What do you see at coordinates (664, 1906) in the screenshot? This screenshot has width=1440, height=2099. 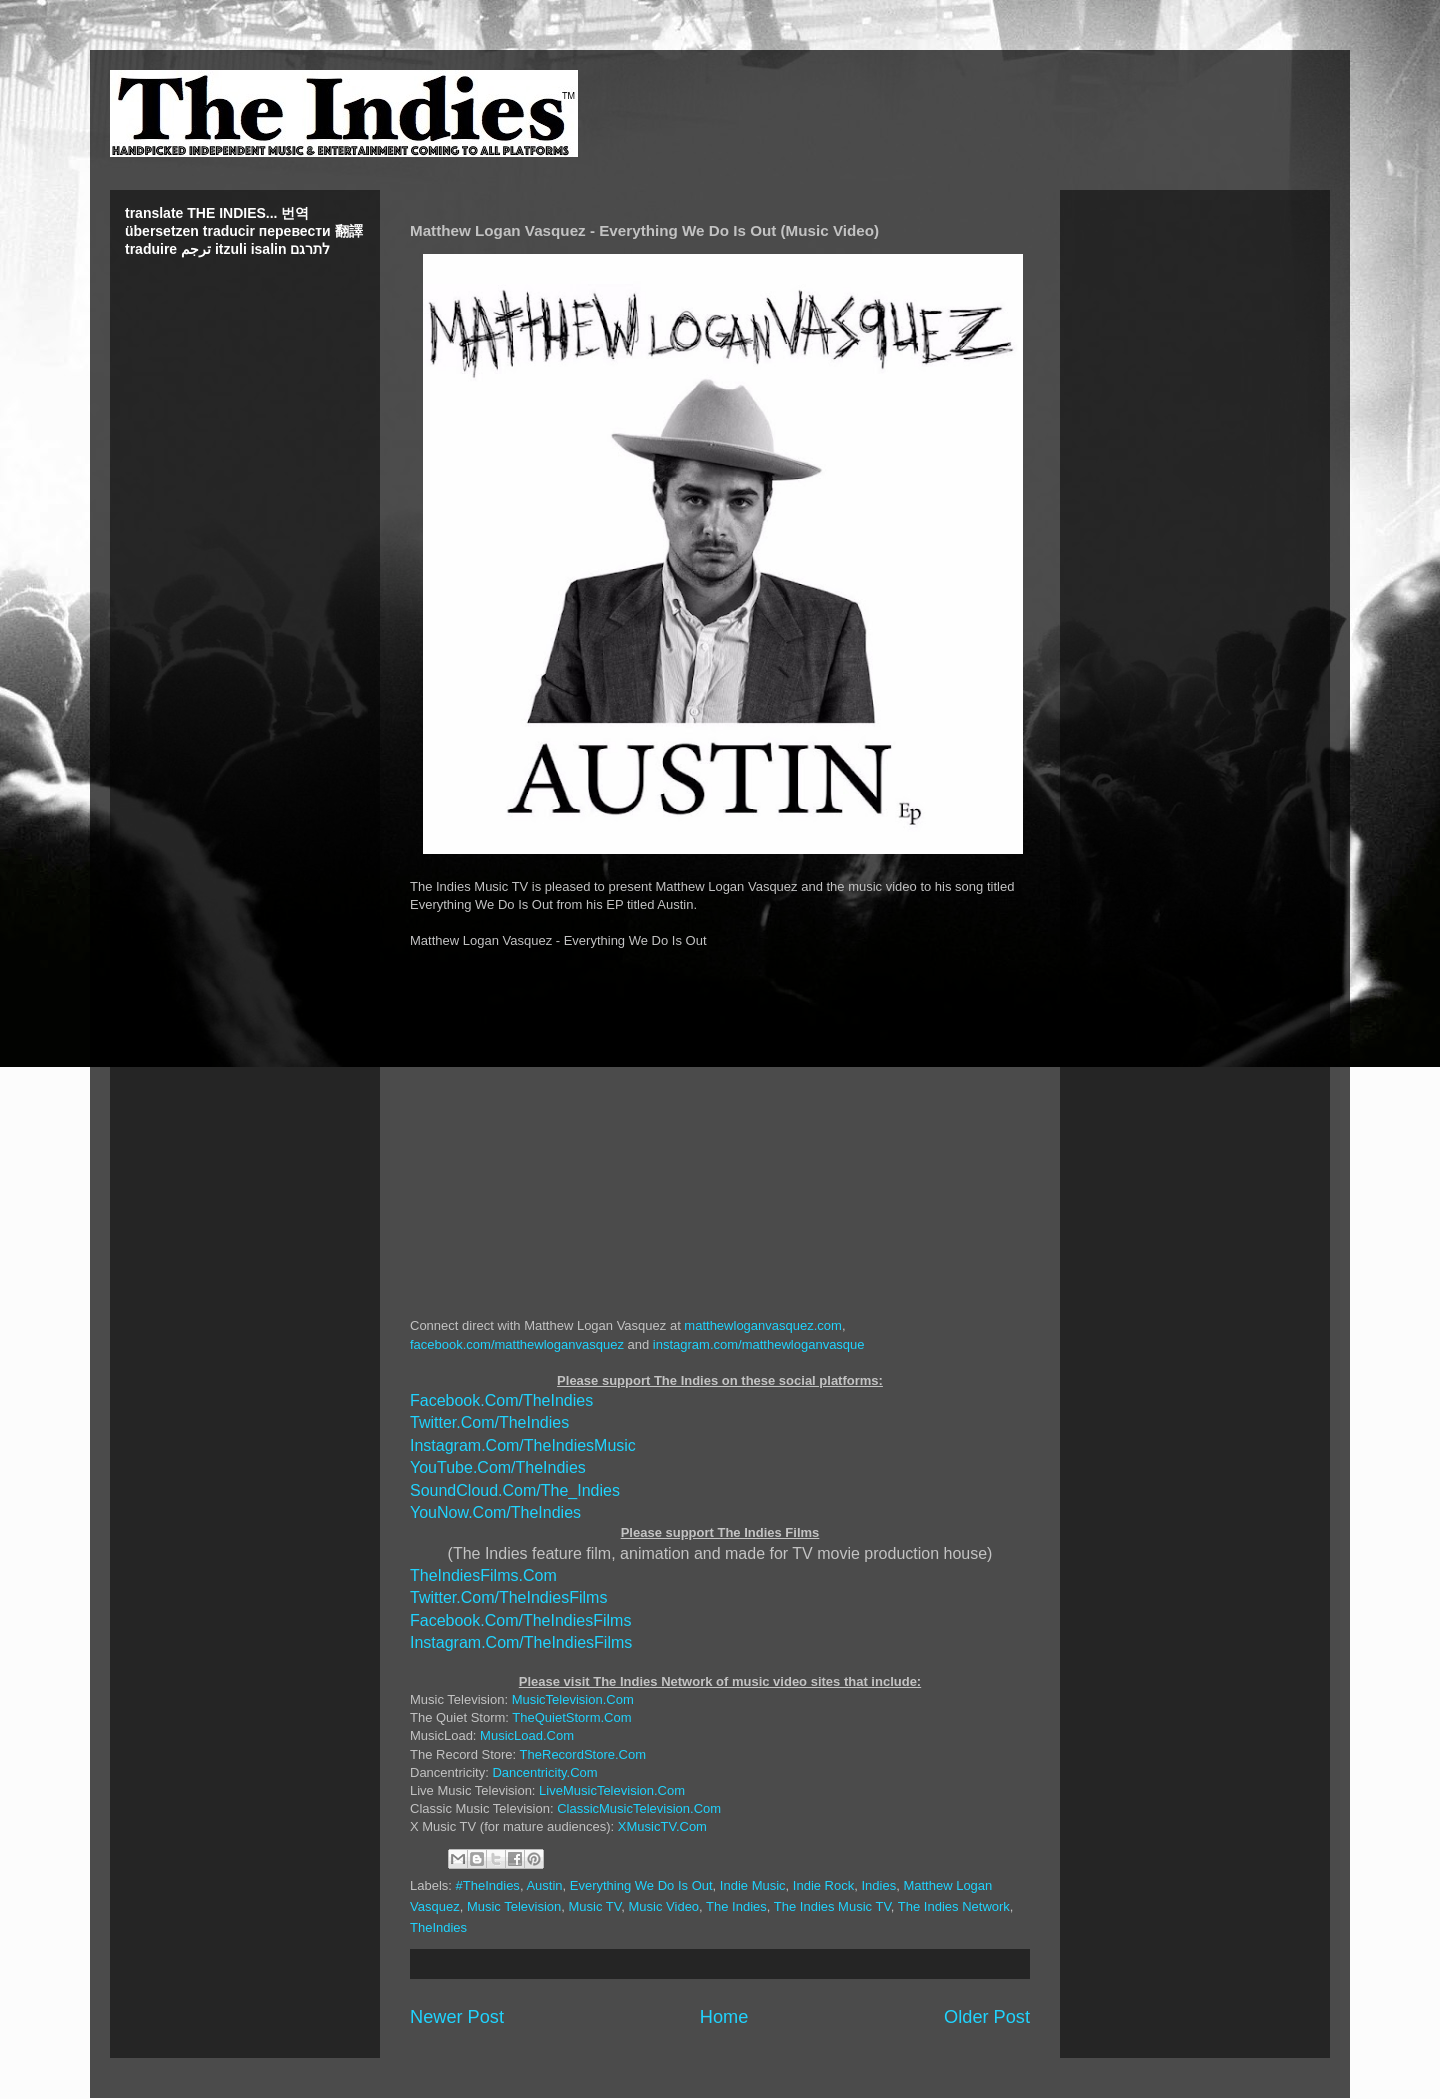 I see `Music Video` at bounding box center [664, 1906].